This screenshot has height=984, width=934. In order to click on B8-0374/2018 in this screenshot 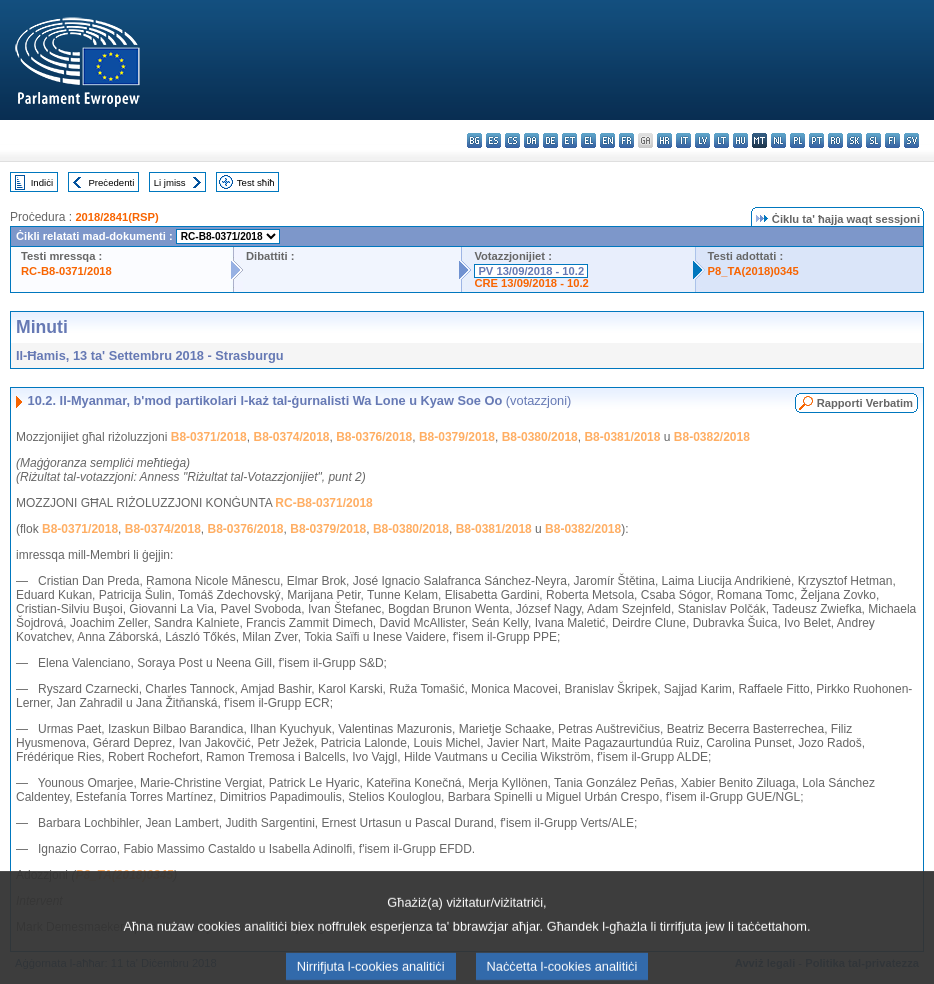, I will do `click(291, 437)`.